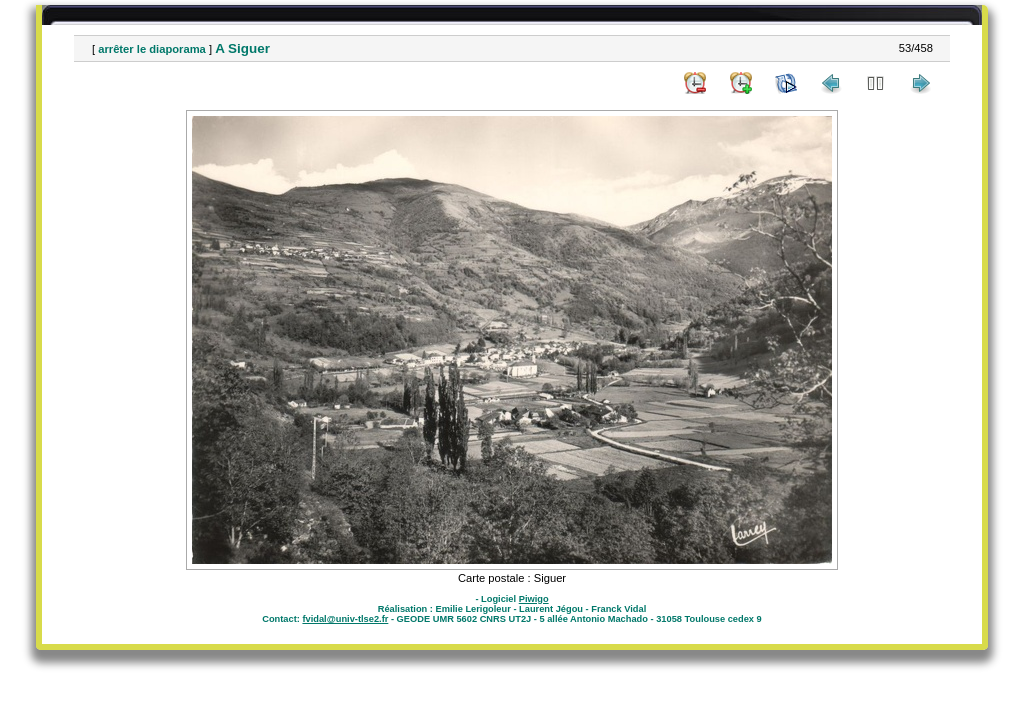 This screenshot has width=1024, height=720. I want to click on fvidal@univ-tlse2.fr, so click(345, 619).